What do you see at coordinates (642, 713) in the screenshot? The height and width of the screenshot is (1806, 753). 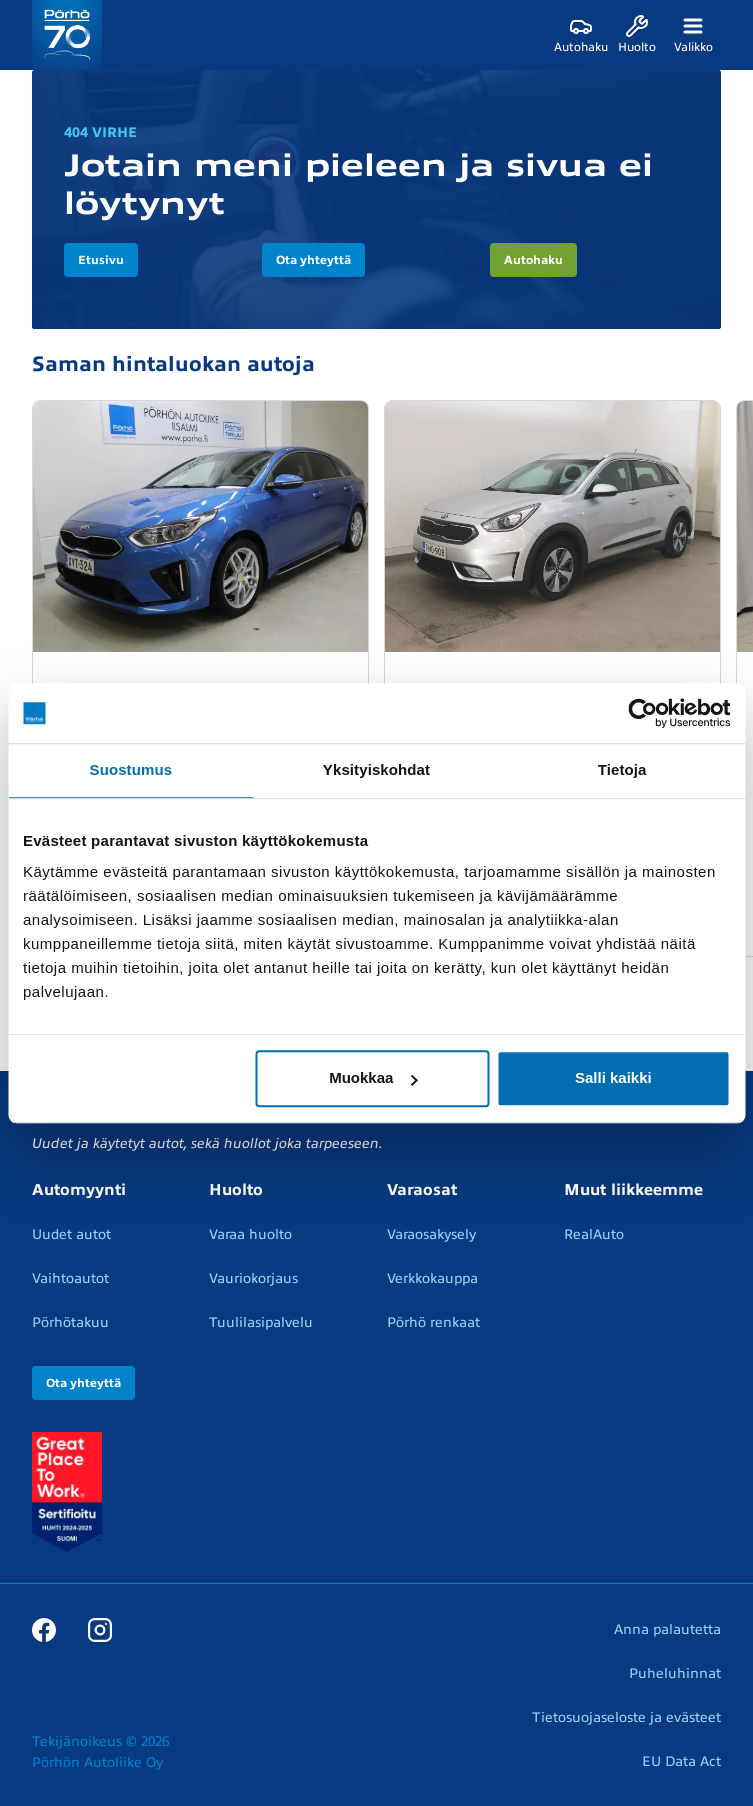 I see `[Cookiebot by Usercentrics - opens in a new window]` at bounding box center [642, 713].